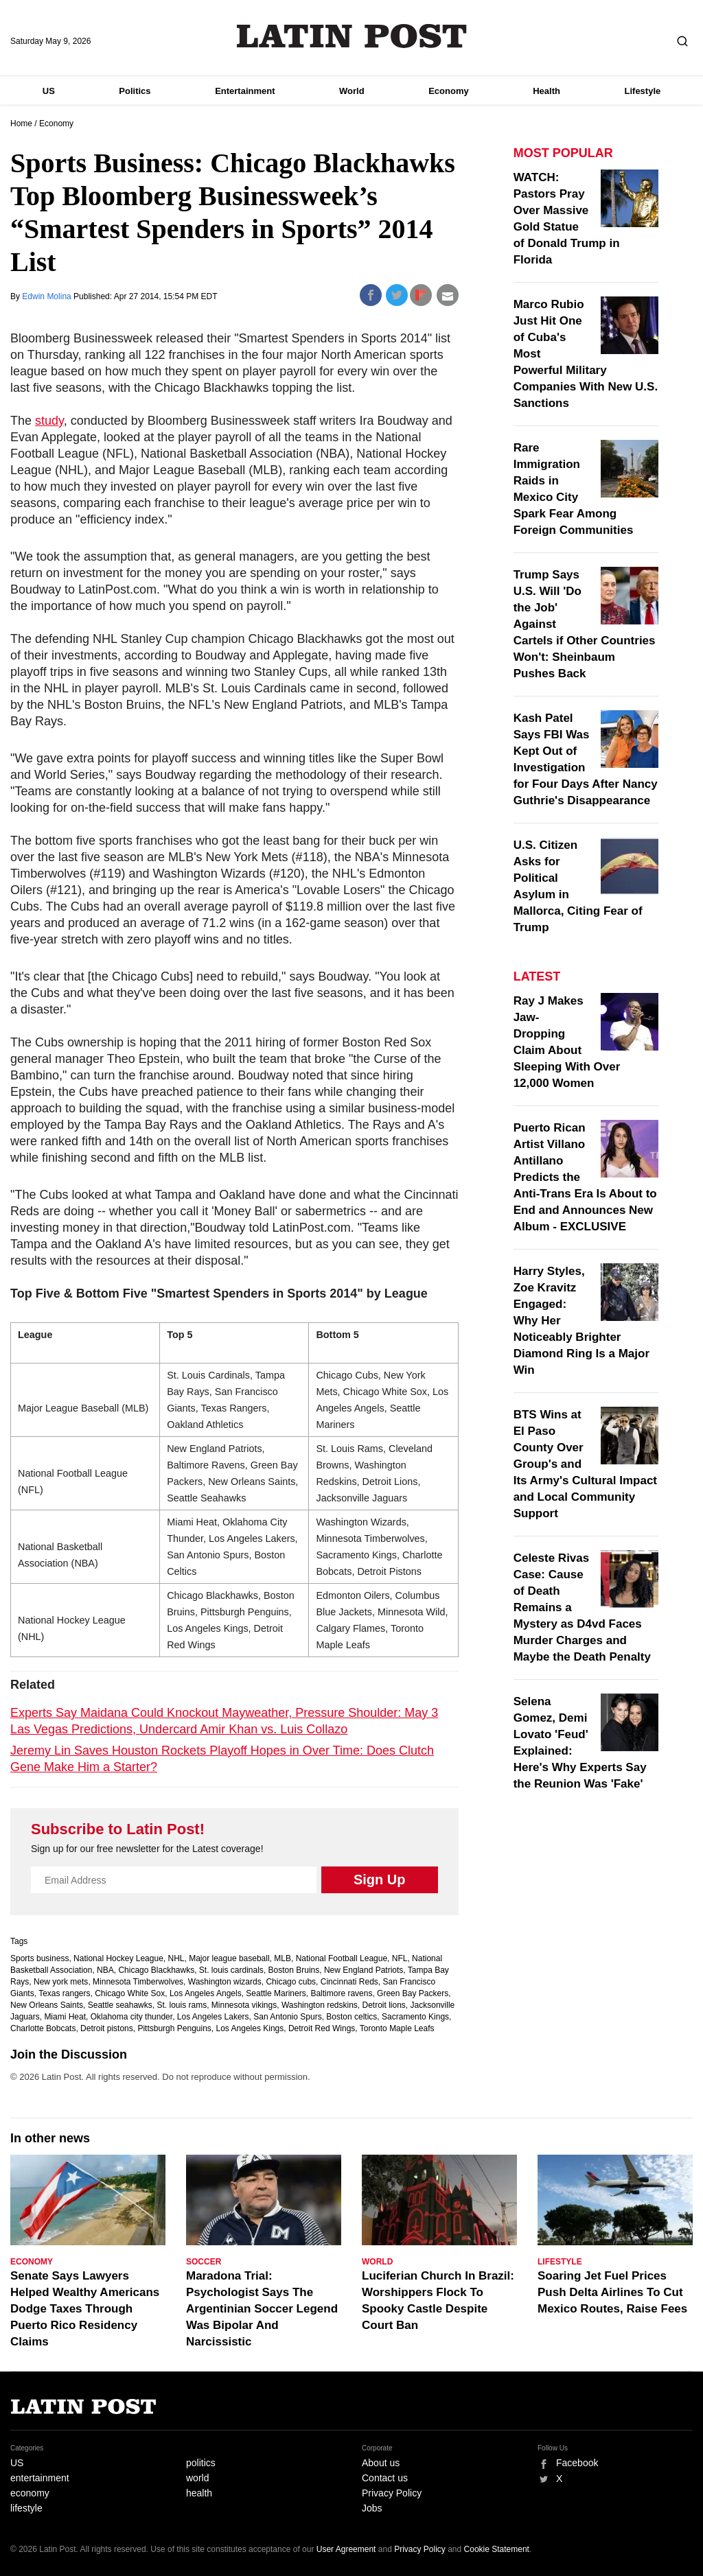 The width and height of the screenshot is (703, 2576). Describe the element at coordinates (546, 91) in the screenshot. I see `Health` at that location.